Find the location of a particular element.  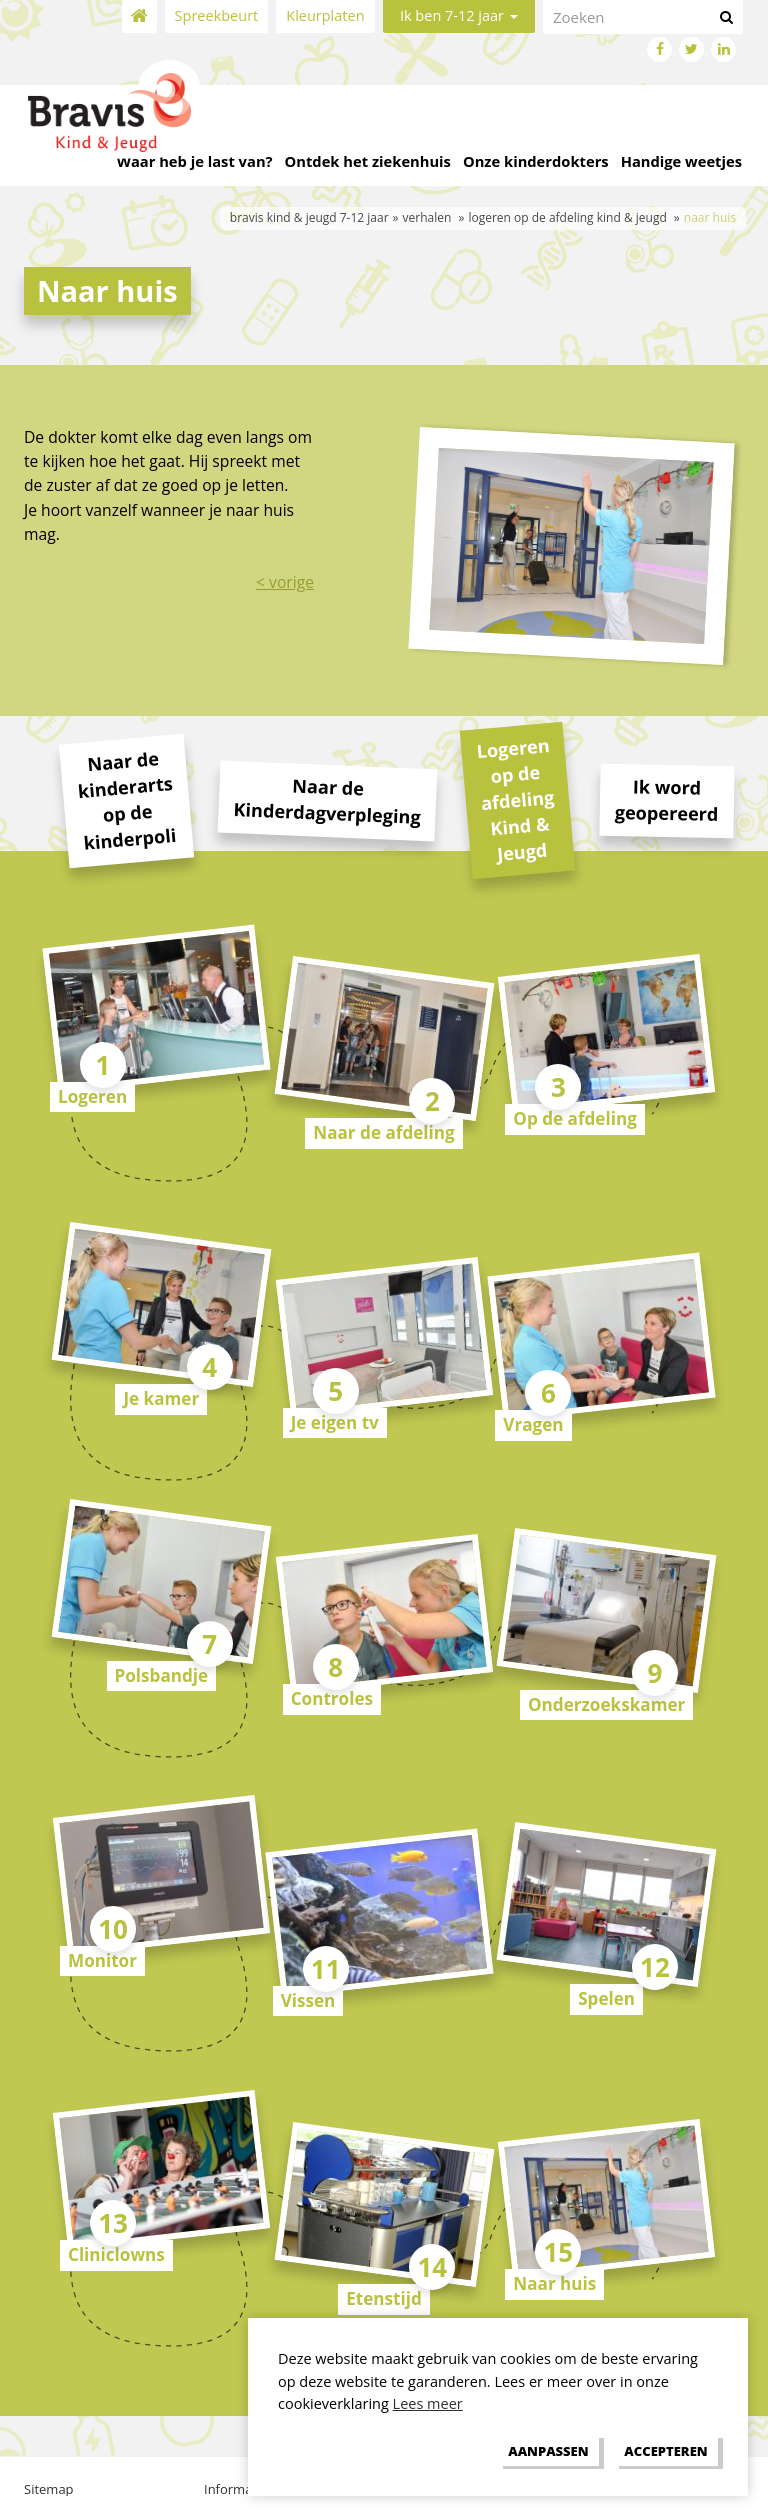

Sitemap is located at coordinates (49, 2489).